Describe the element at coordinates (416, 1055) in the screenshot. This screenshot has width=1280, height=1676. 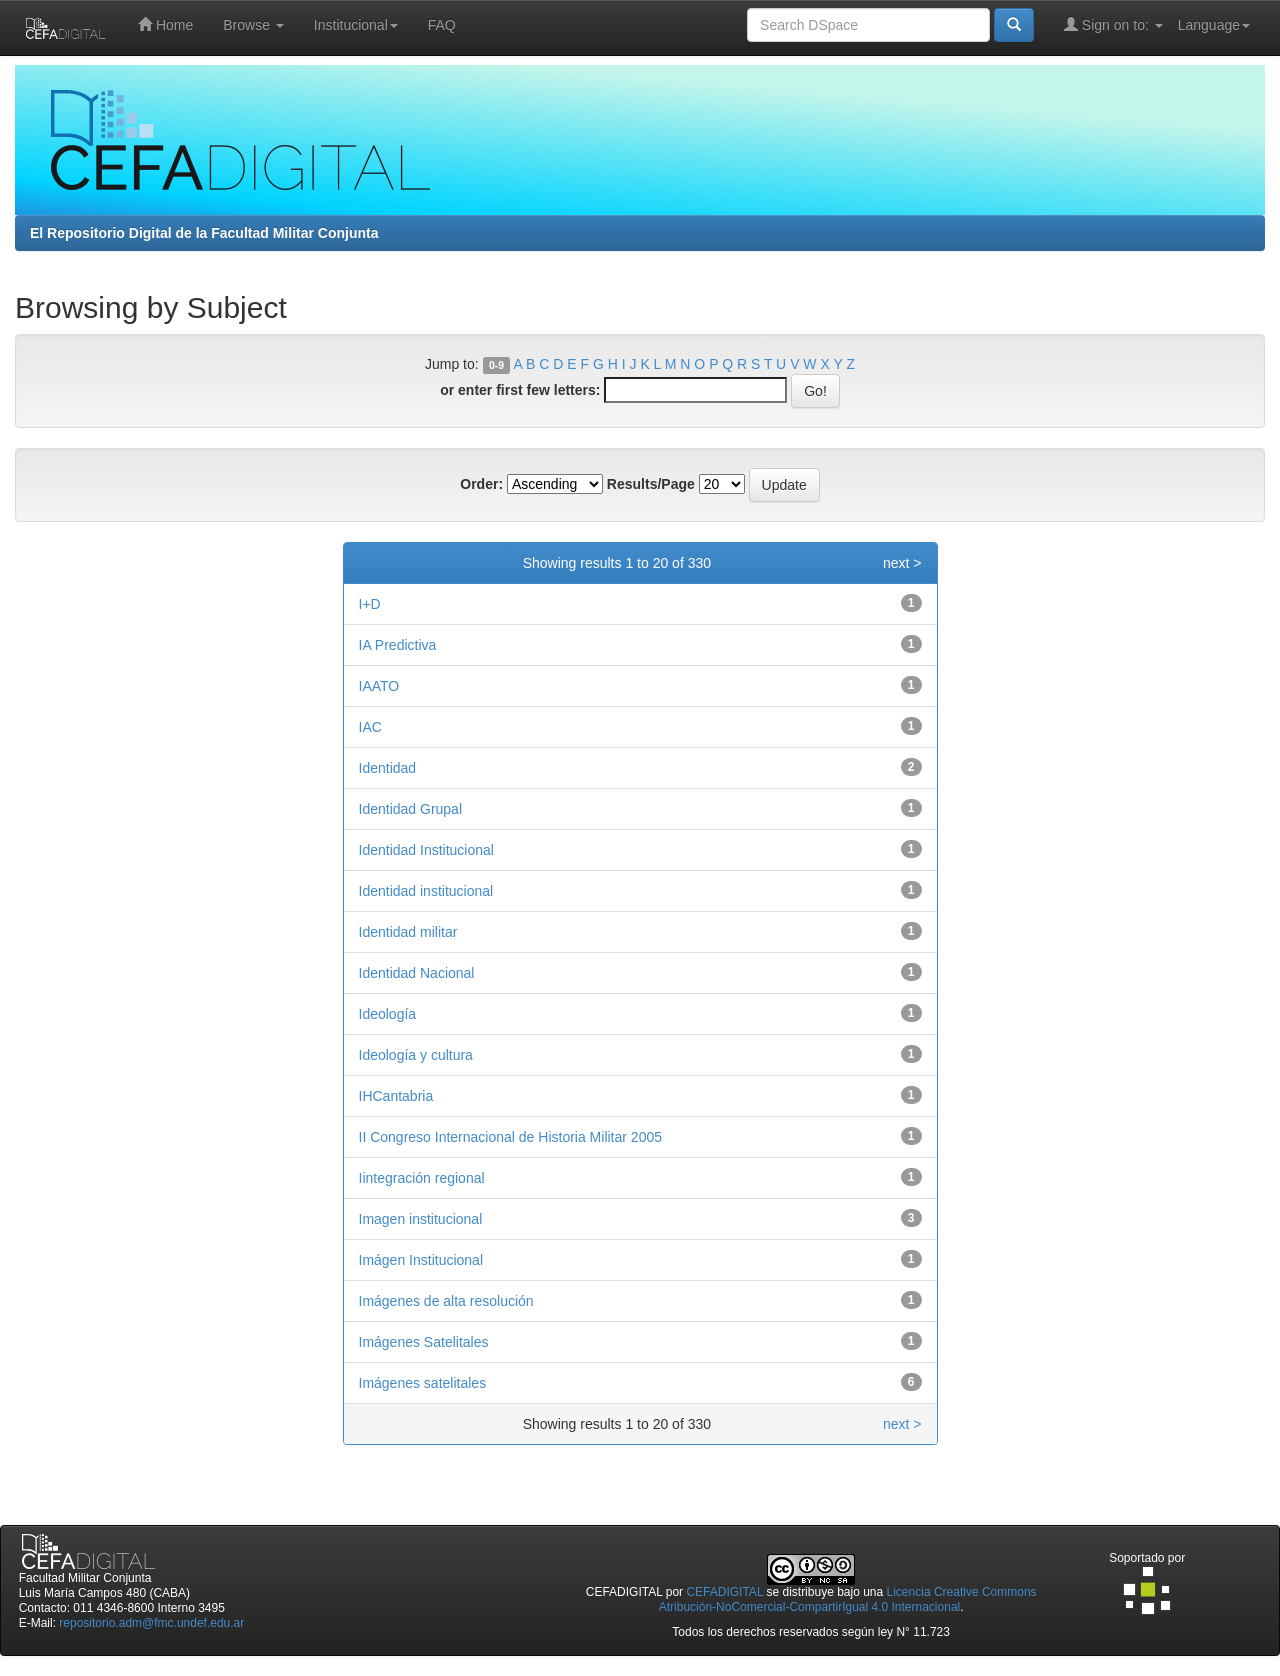
I see `Ideología y cultura` at that location.